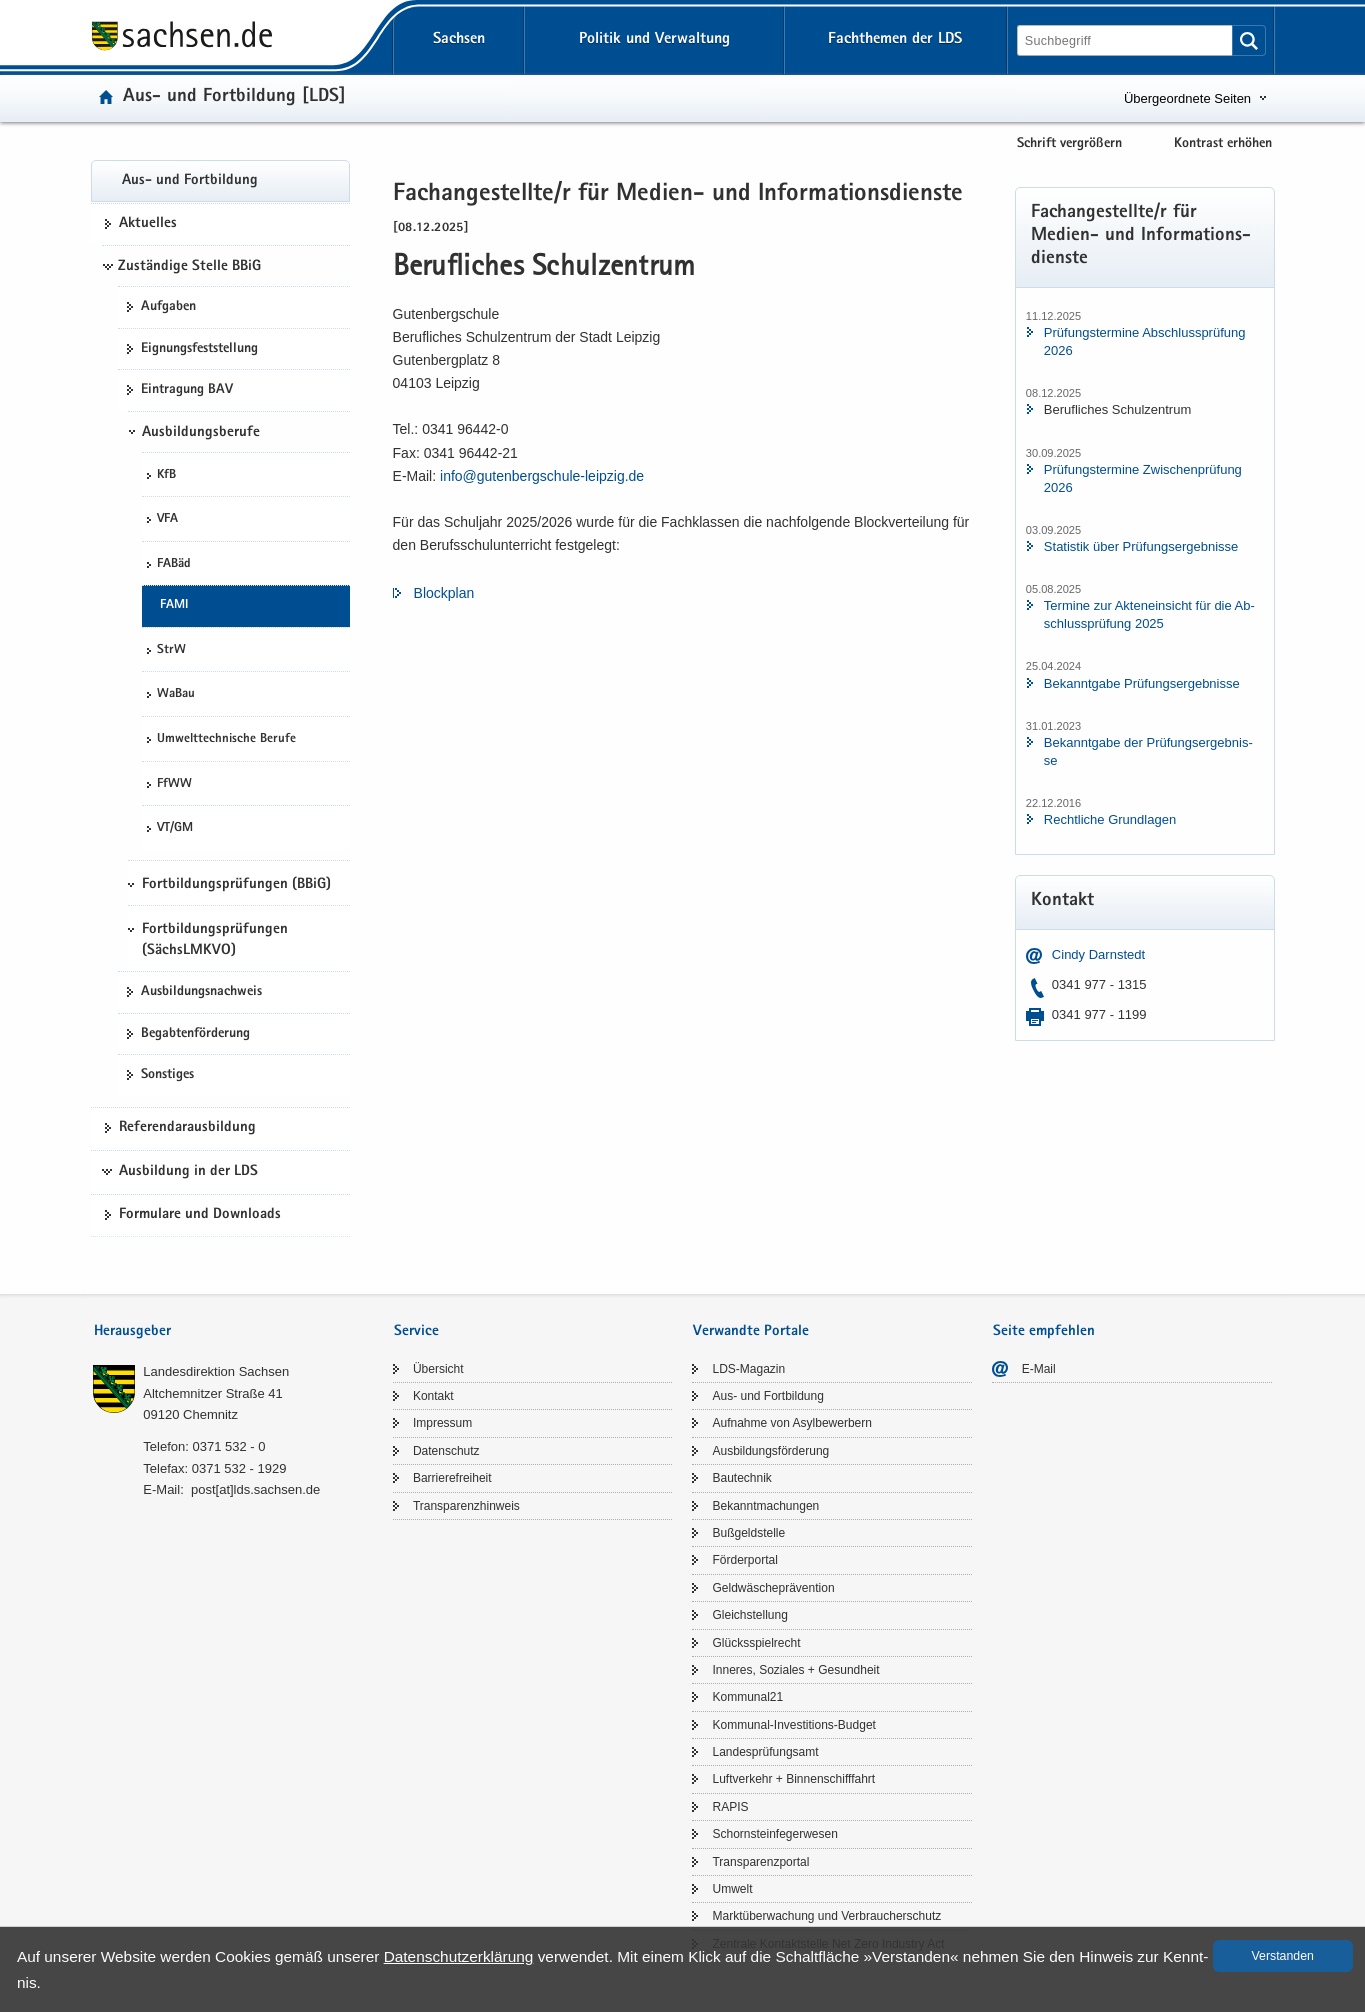  Describe the element at coordinates (188, 1172) in the screenshot. I see `Ausbildung in der LDS` at that location.